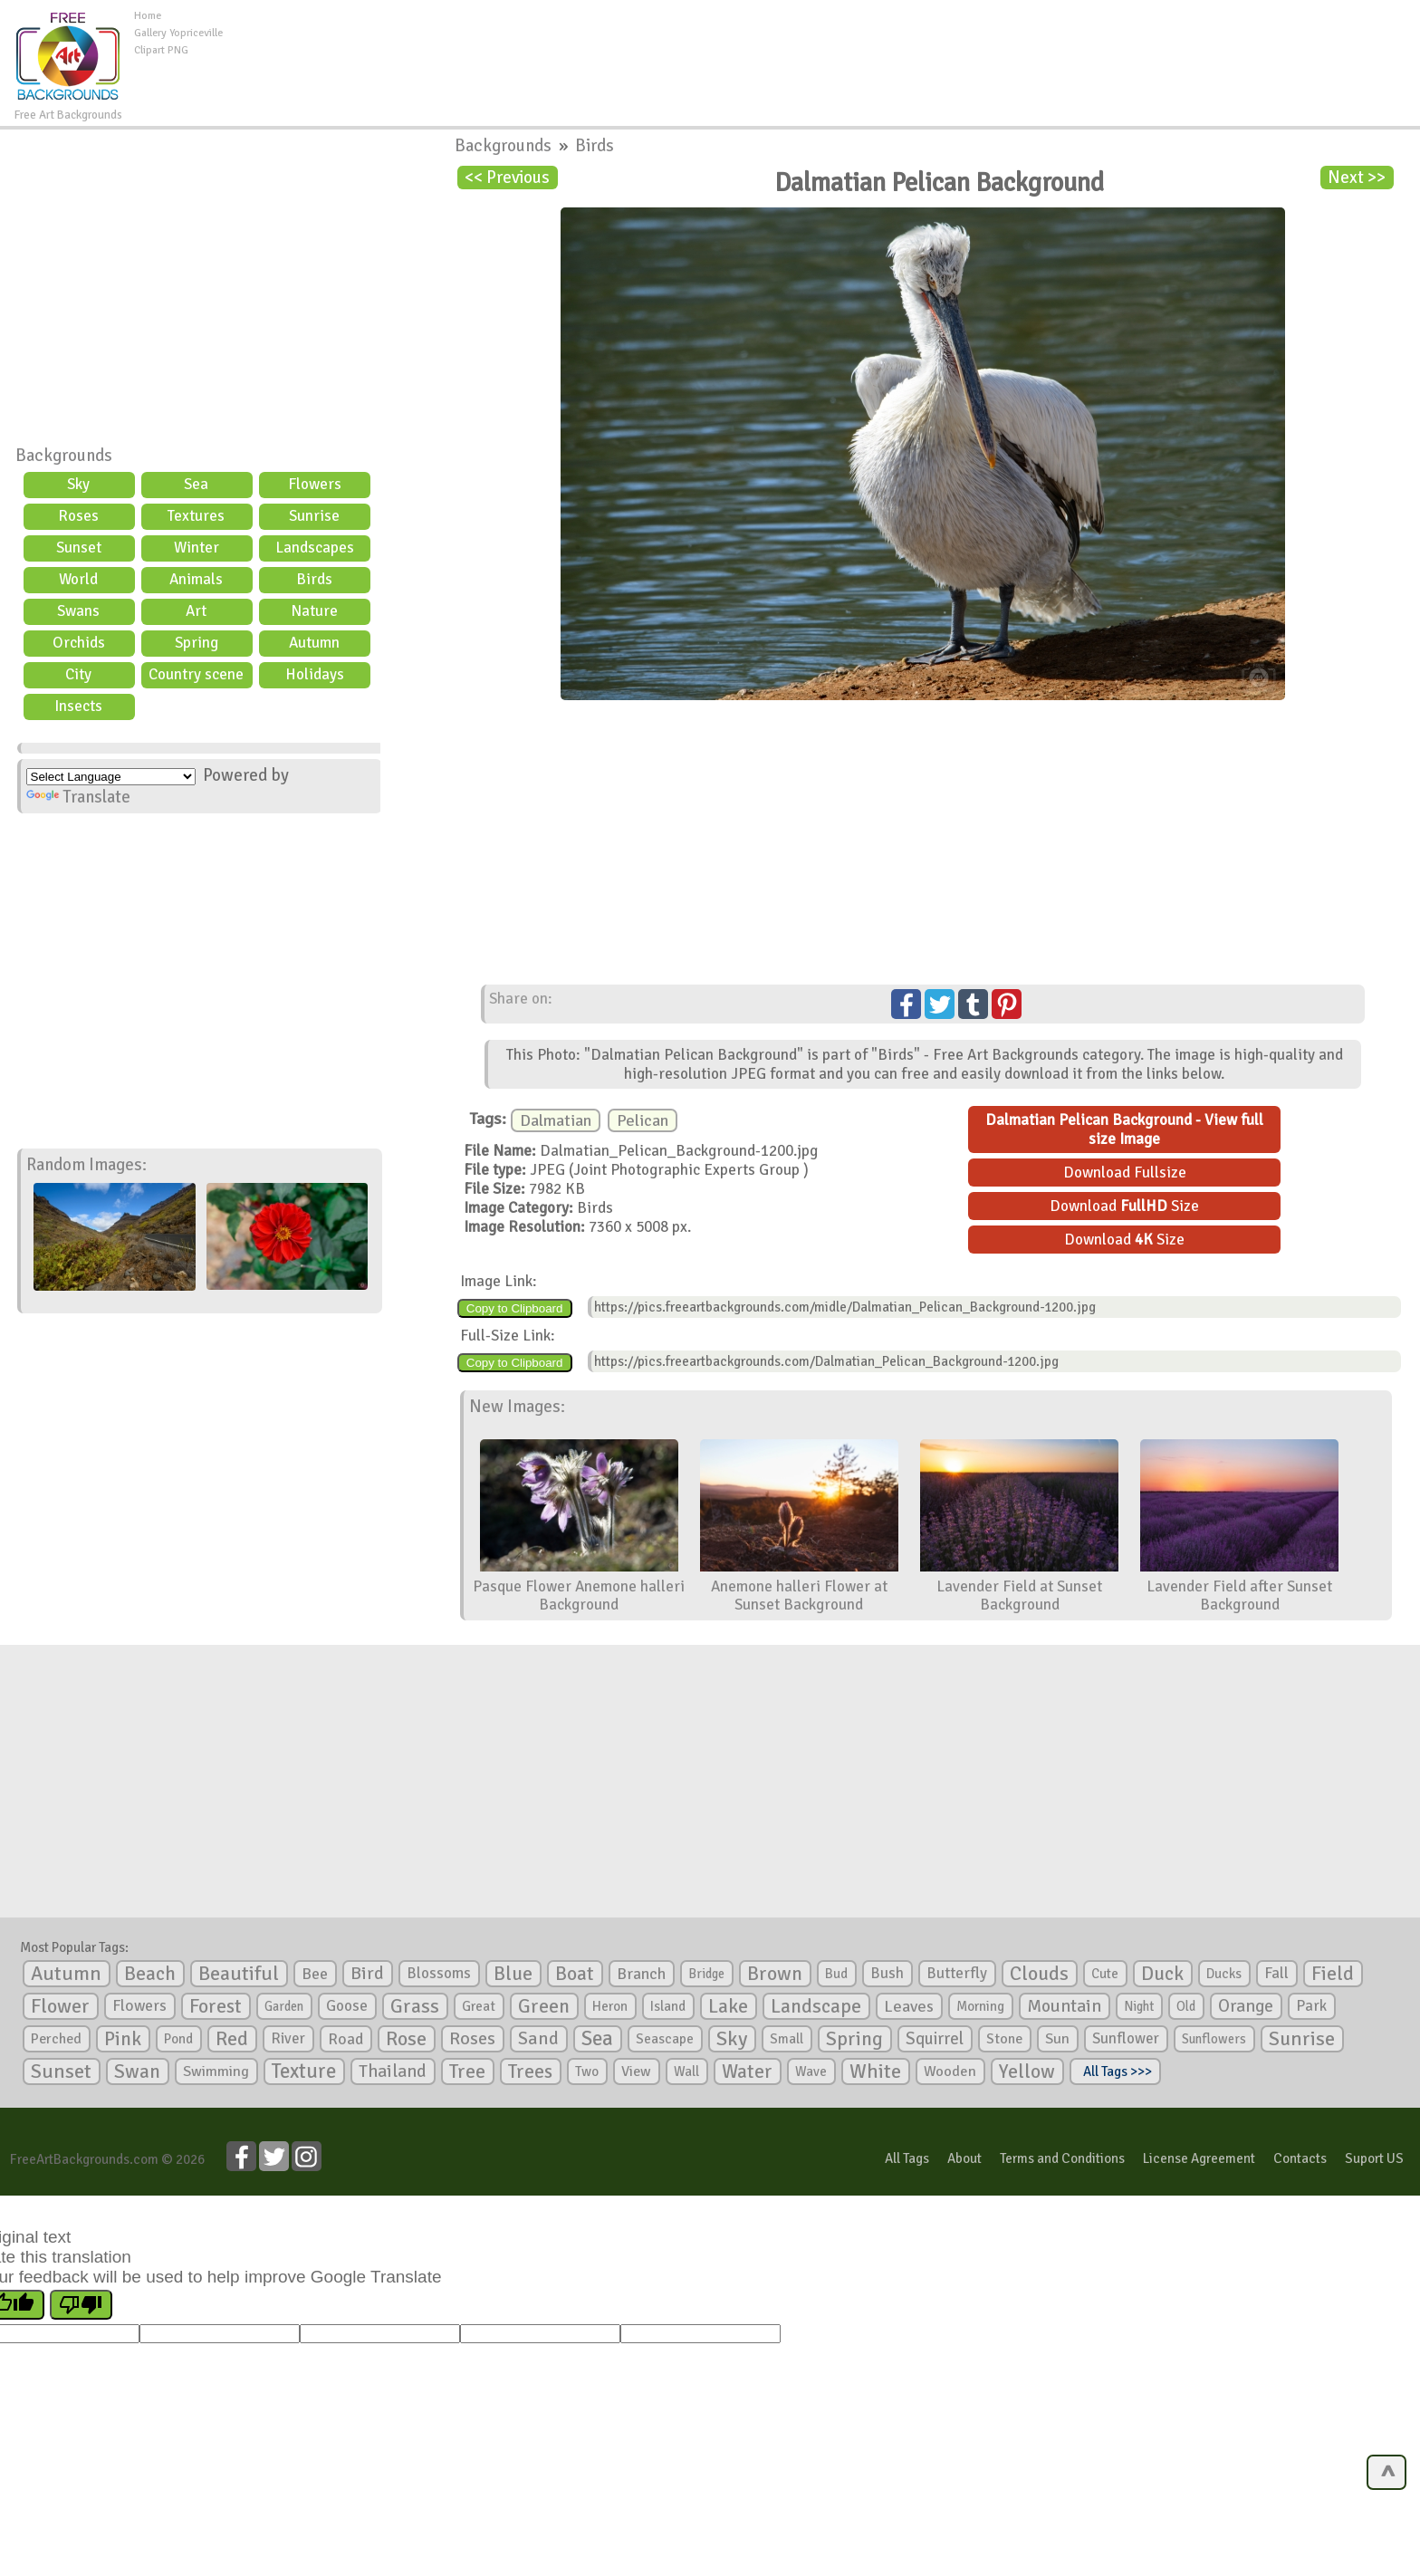 This screenshot has height=2576, width=1420. Describe the element at coordinates (964, 2158) in the screenshot. I see `About` at that location.